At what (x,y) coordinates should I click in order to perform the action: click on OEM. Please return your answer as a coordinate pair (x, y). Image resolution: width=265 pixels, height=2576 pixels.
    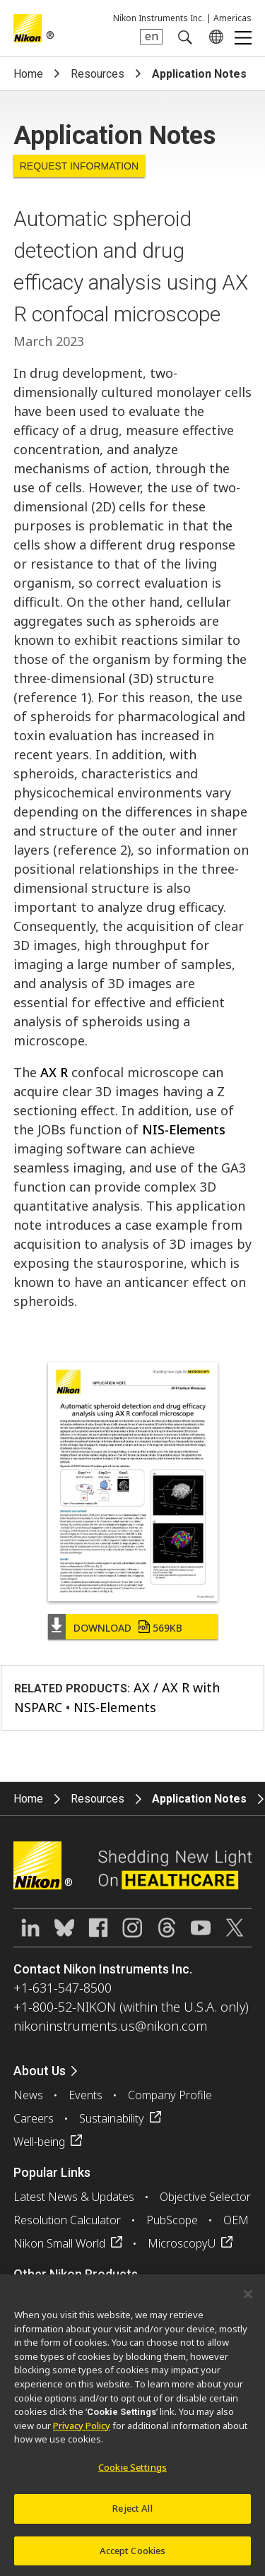
    Looking at the image, I should click on (236, 2220).